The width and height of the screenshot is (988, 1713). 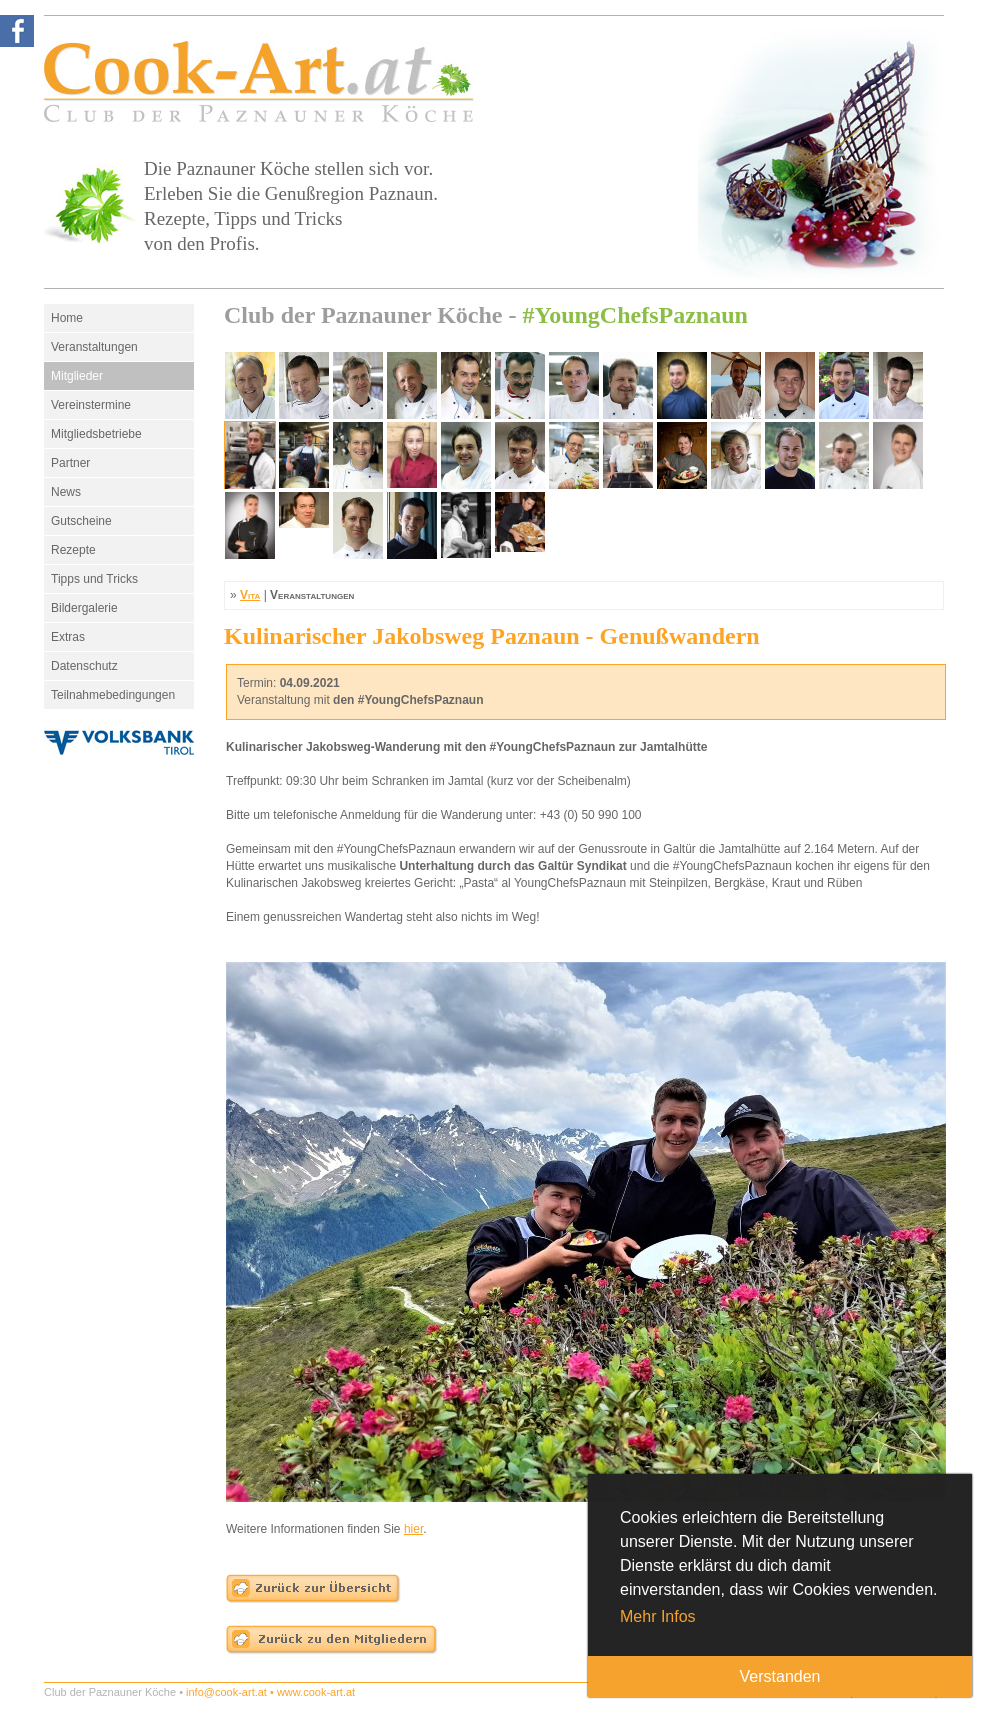 I want to click on Home, so click(x=67, y=318).